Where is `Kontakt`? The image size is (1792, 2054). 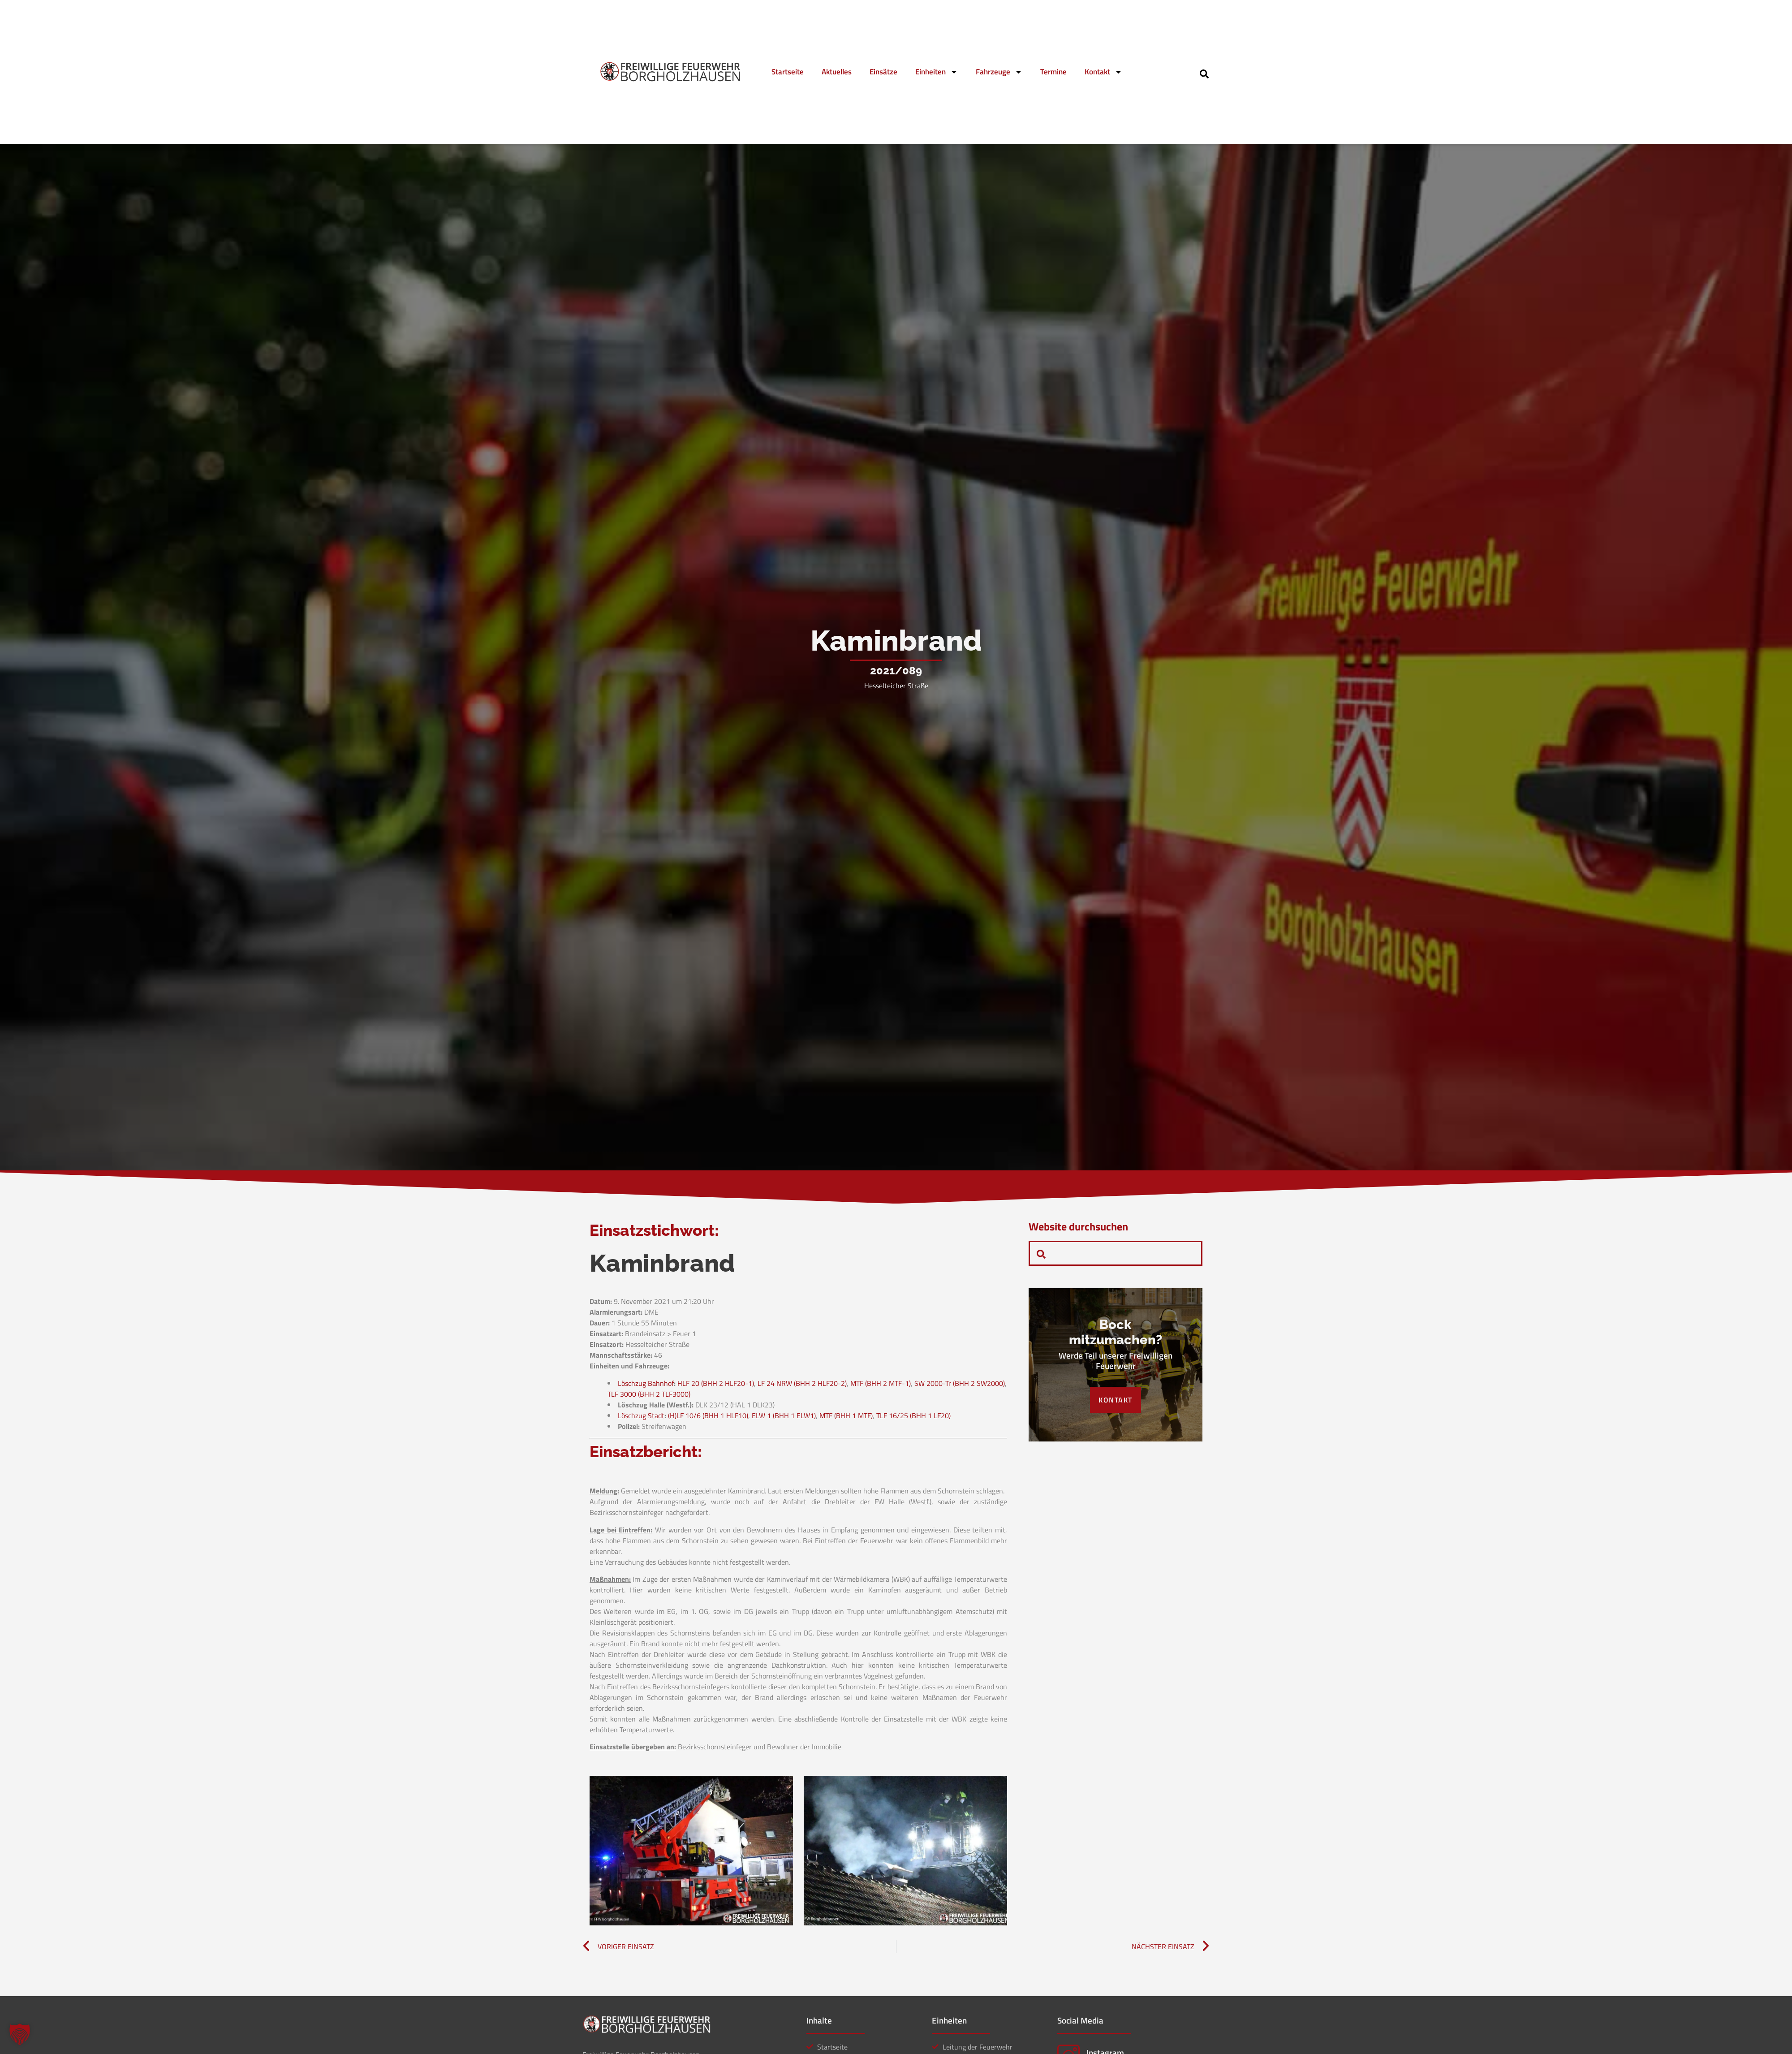
Kontakt is located at coordinates (1103, 72).